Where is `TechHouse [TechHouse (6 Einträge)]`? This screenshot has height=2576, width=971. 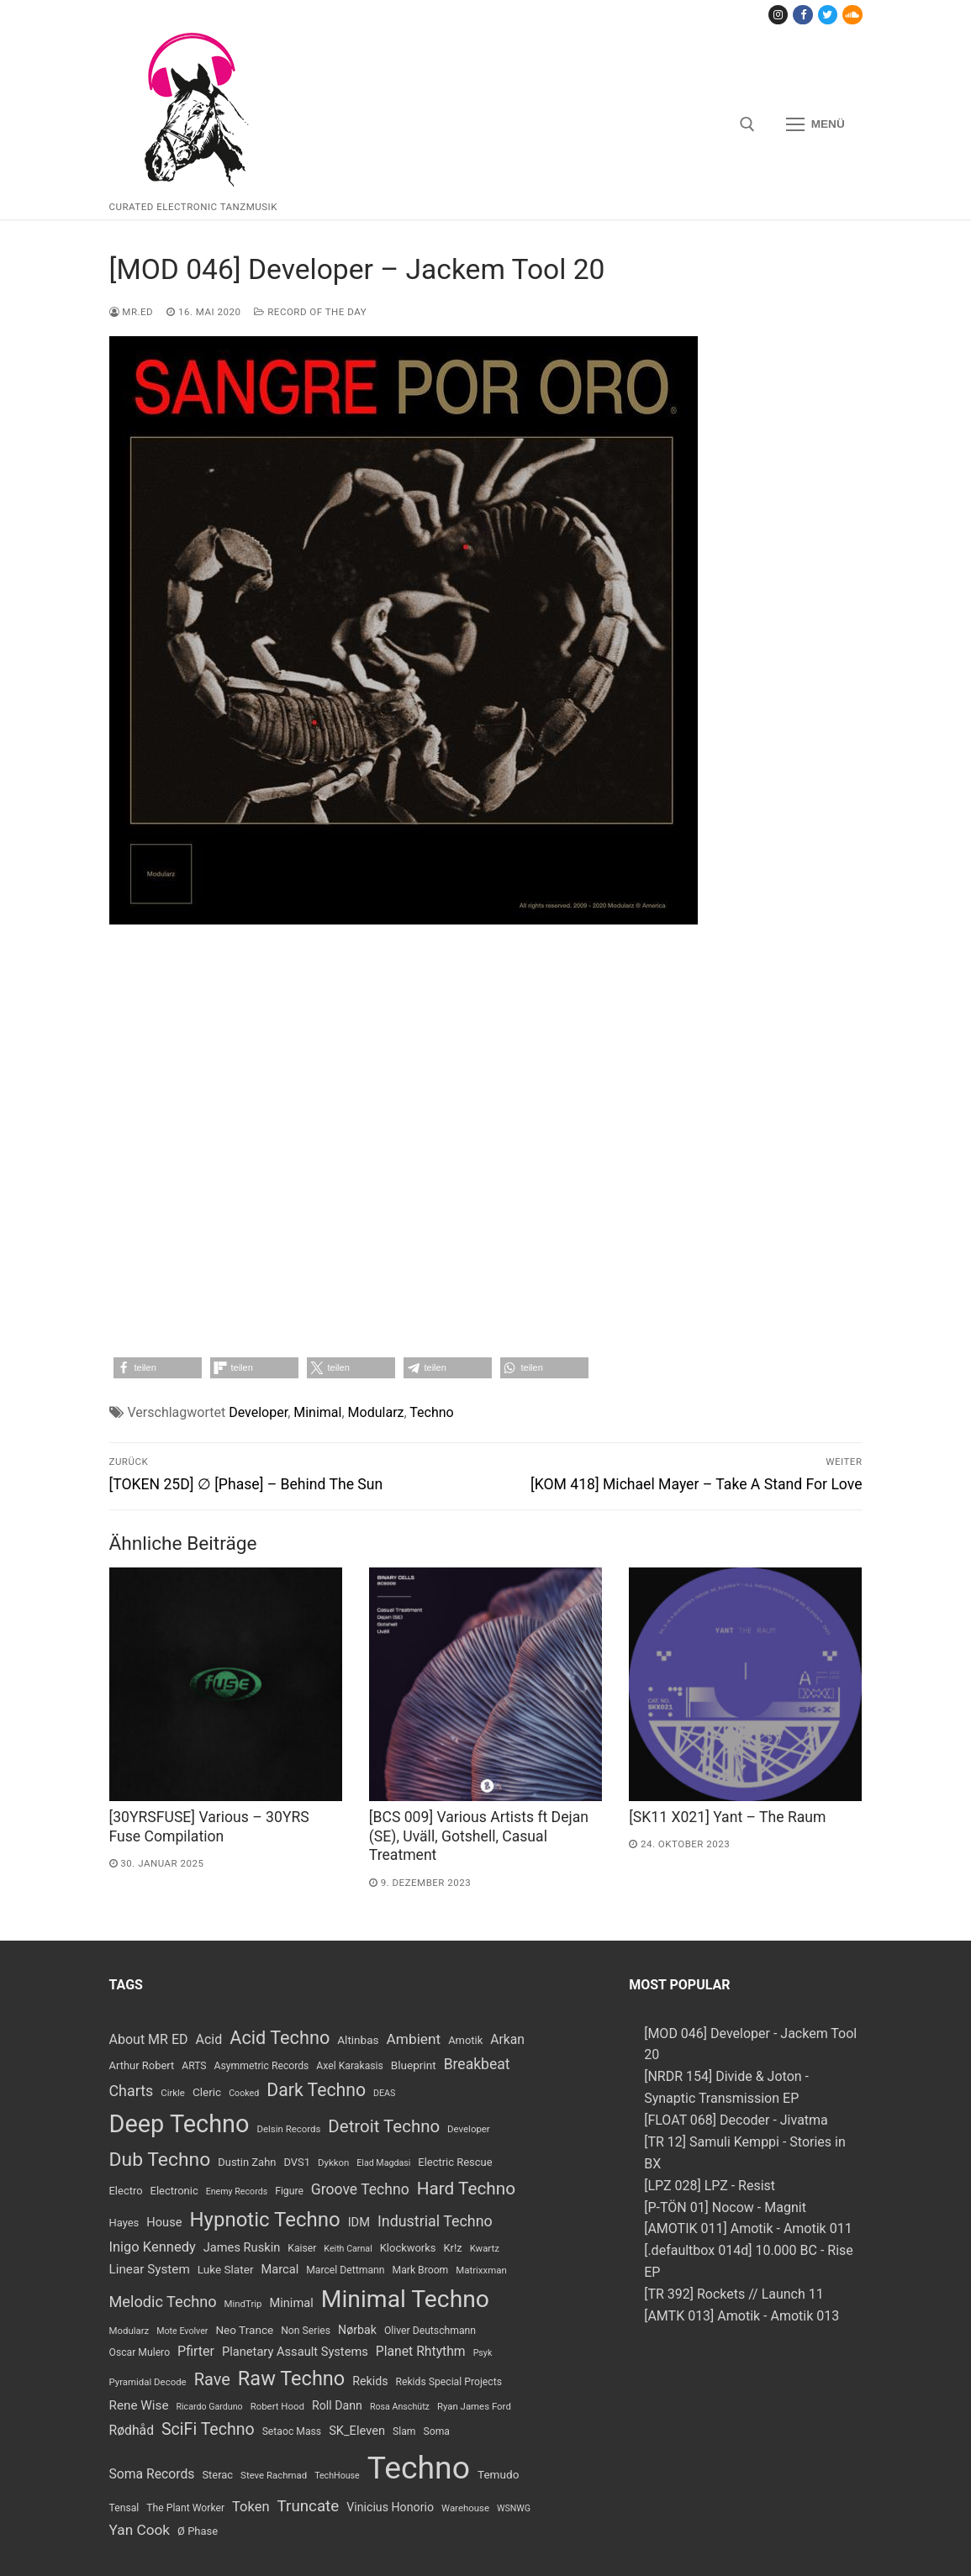 TechHouse [TechHouse (6 Einträge)] is located at coordinates (337, 2475).